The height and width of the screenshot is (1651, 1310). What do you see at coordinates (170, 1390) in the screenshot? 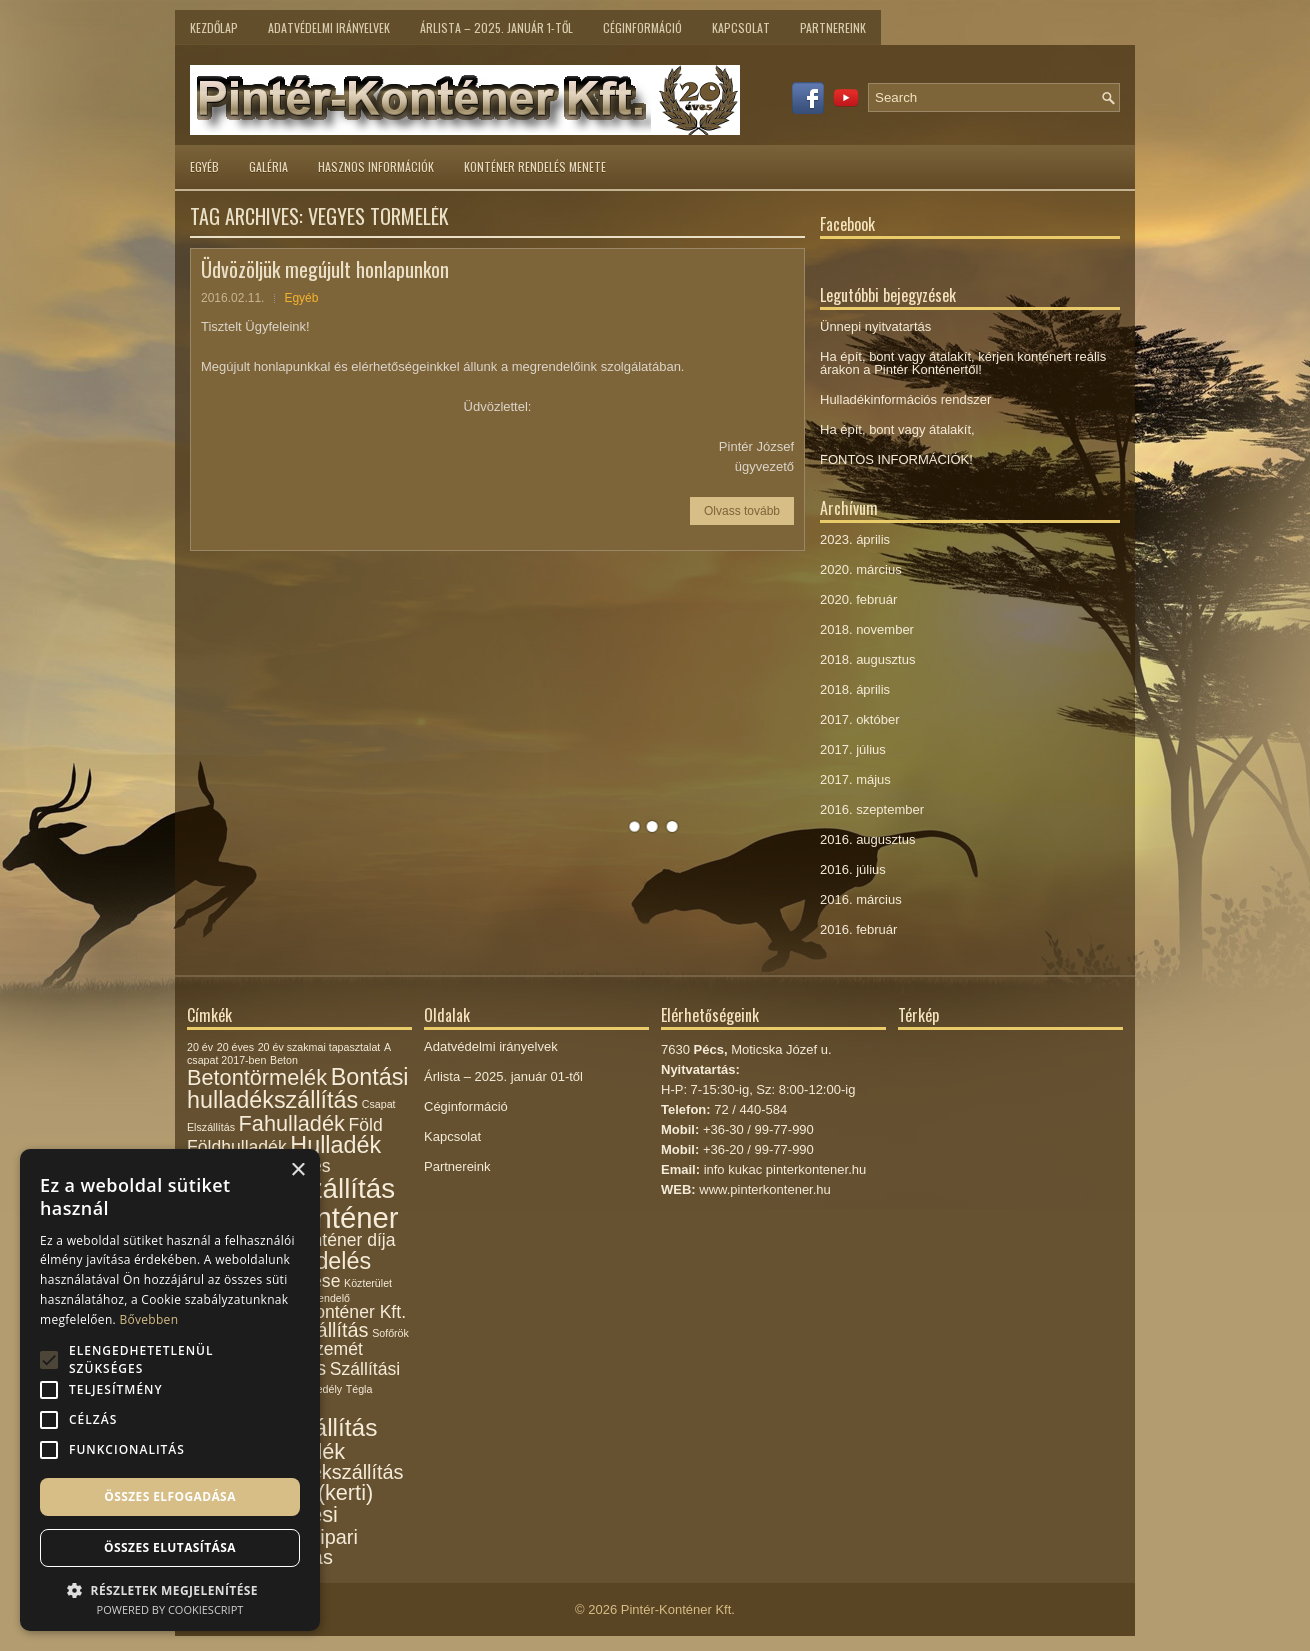
I see `[alert]` at bounding box center [170, 1390].